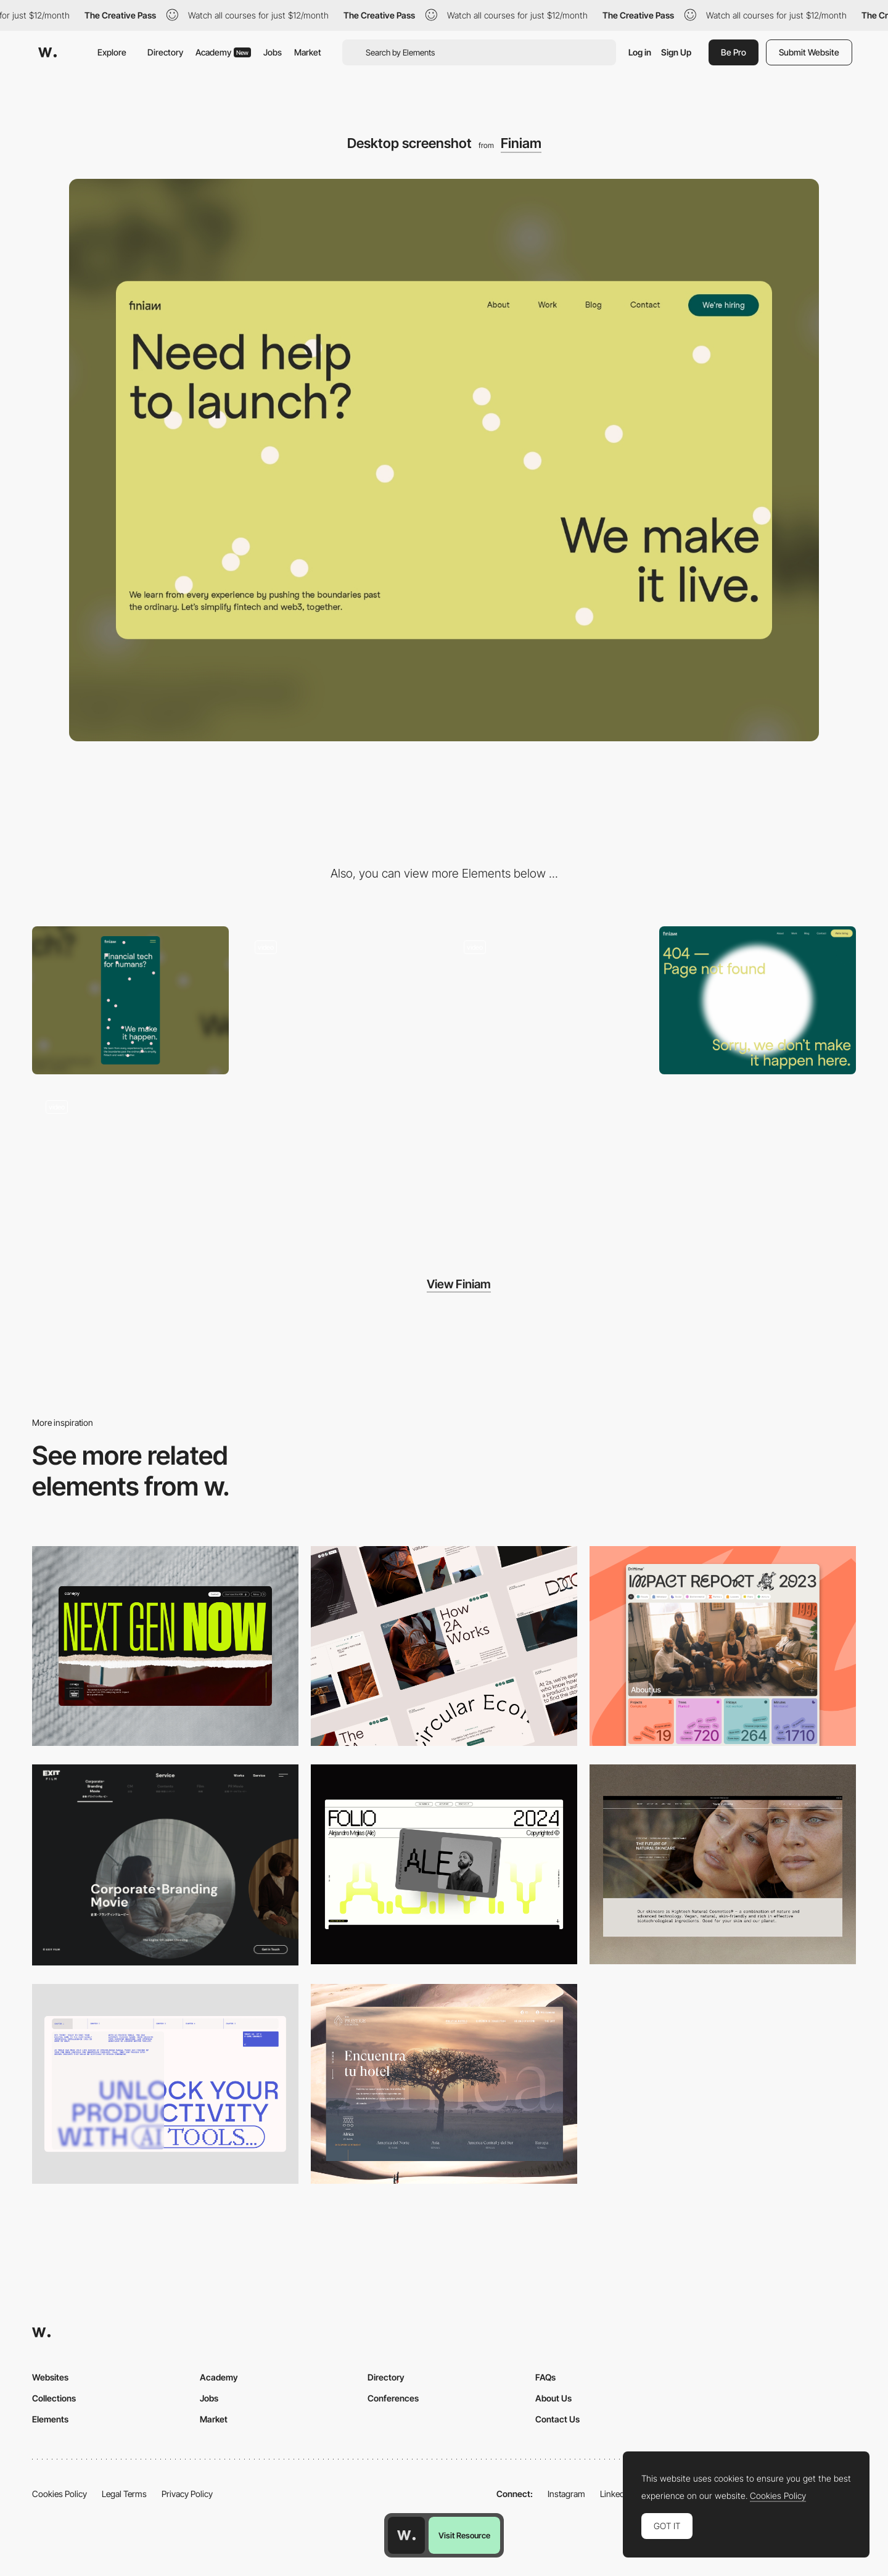  I want to click on Visit Resource, so click(464, 2535).